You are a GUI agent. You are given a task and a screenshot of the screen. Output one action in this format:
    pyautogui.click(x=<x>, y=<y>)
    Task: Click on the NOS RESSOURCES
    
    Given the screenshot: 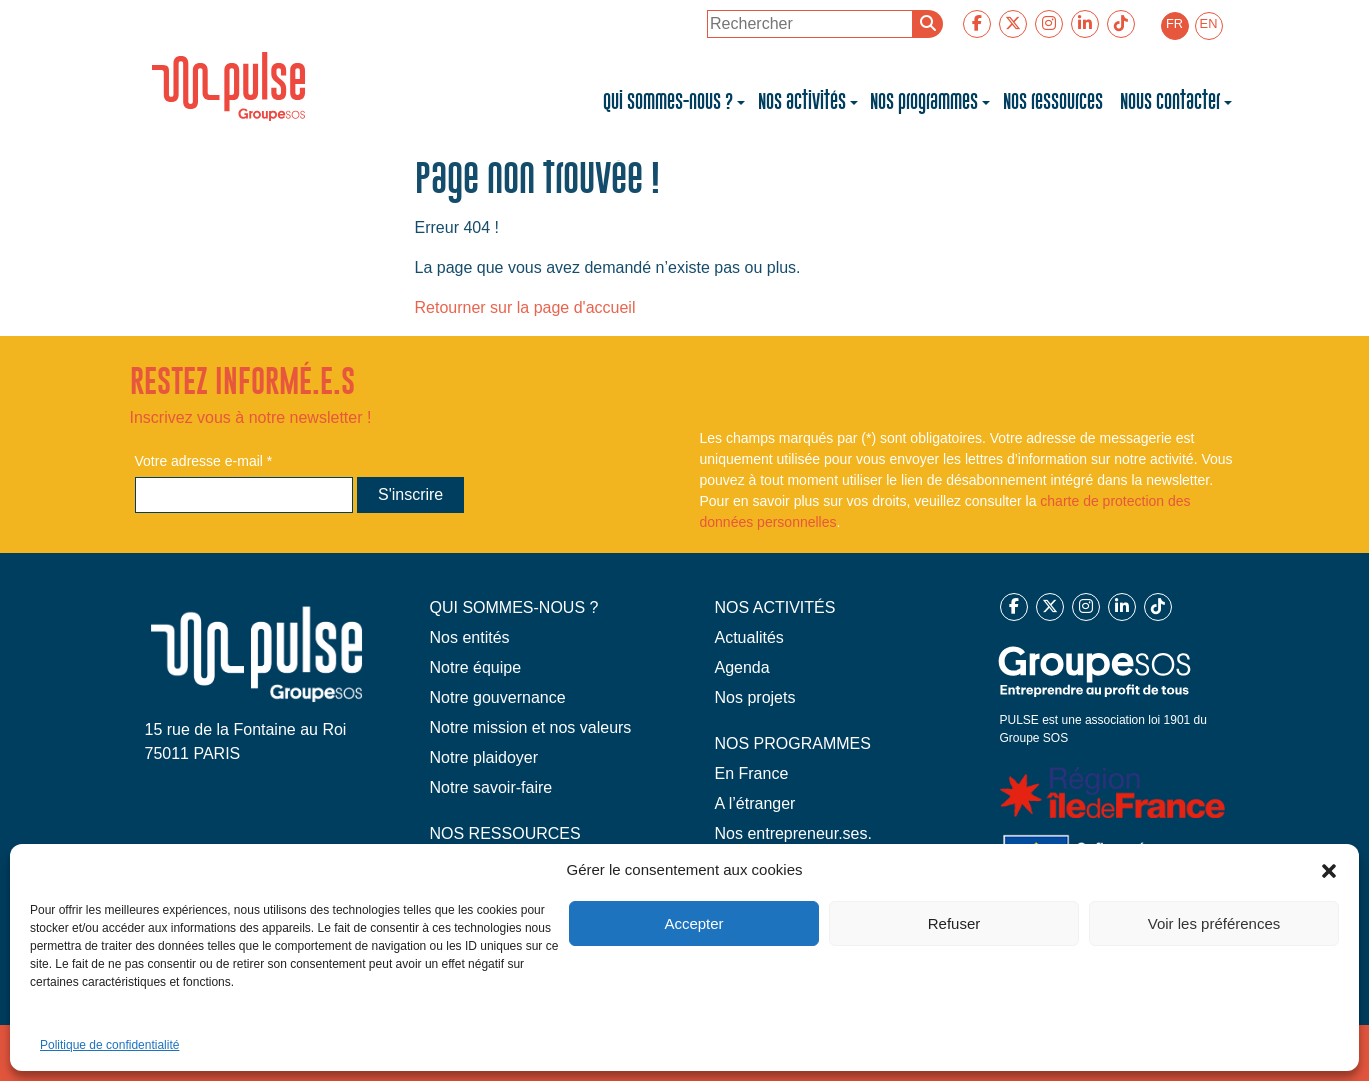 What is the action you would take?
    pyautogui.click(x=505, y=833)
    